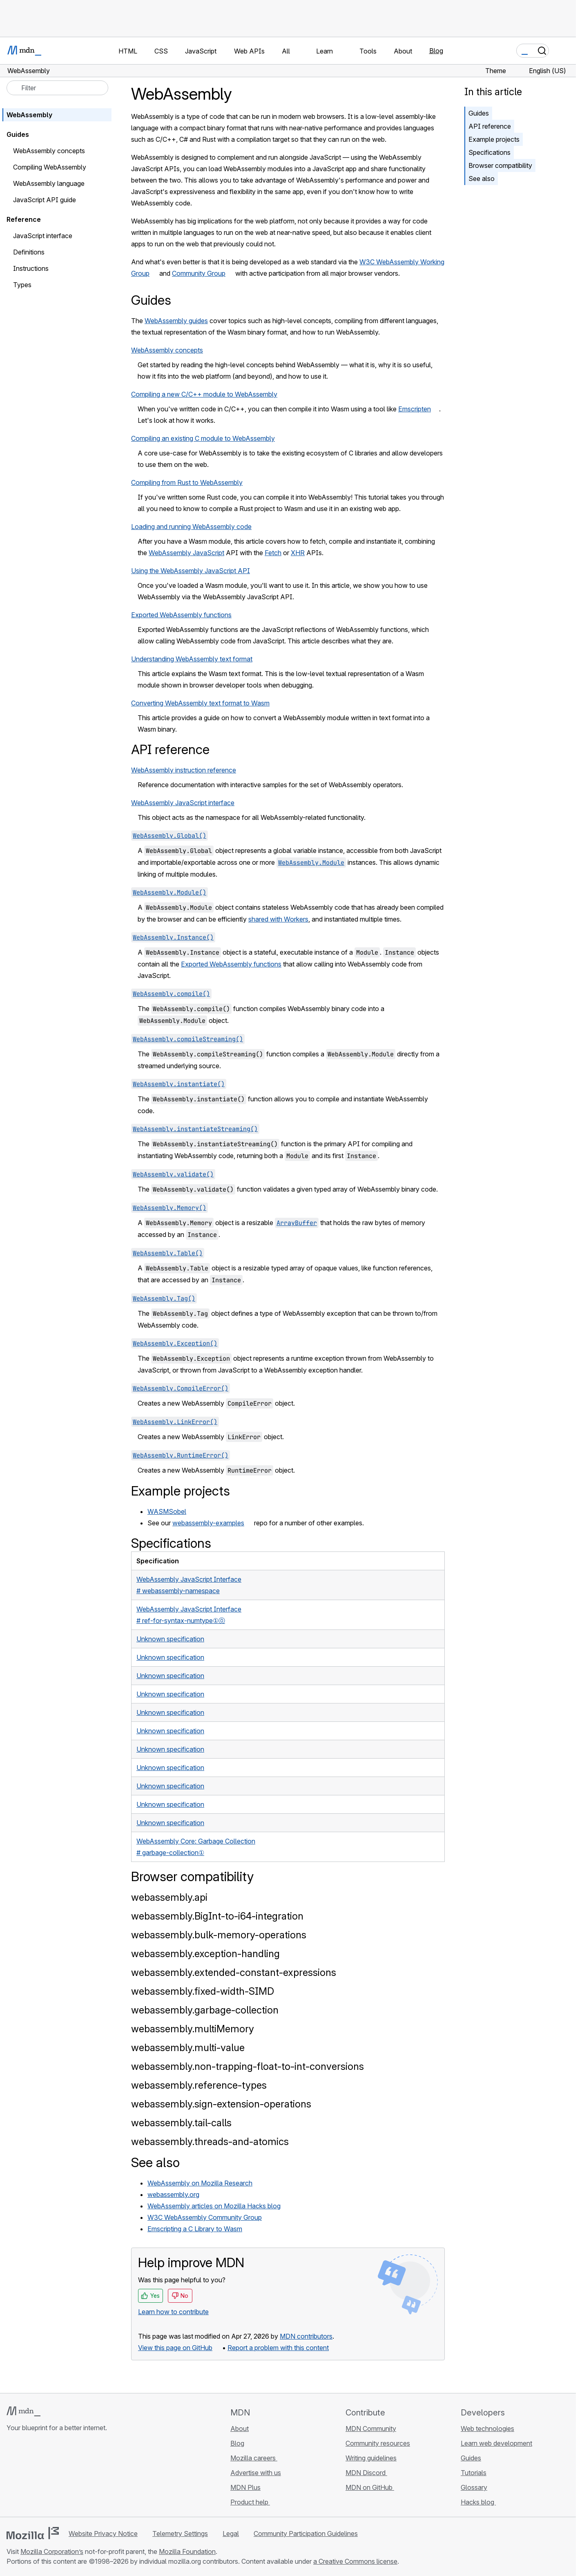 The height and width of the screenshot is (2576, 582). Describe the element at coordinates (187, 482) in the screenshot. I see `Compiling from Rust to WebAssembly` at that location.